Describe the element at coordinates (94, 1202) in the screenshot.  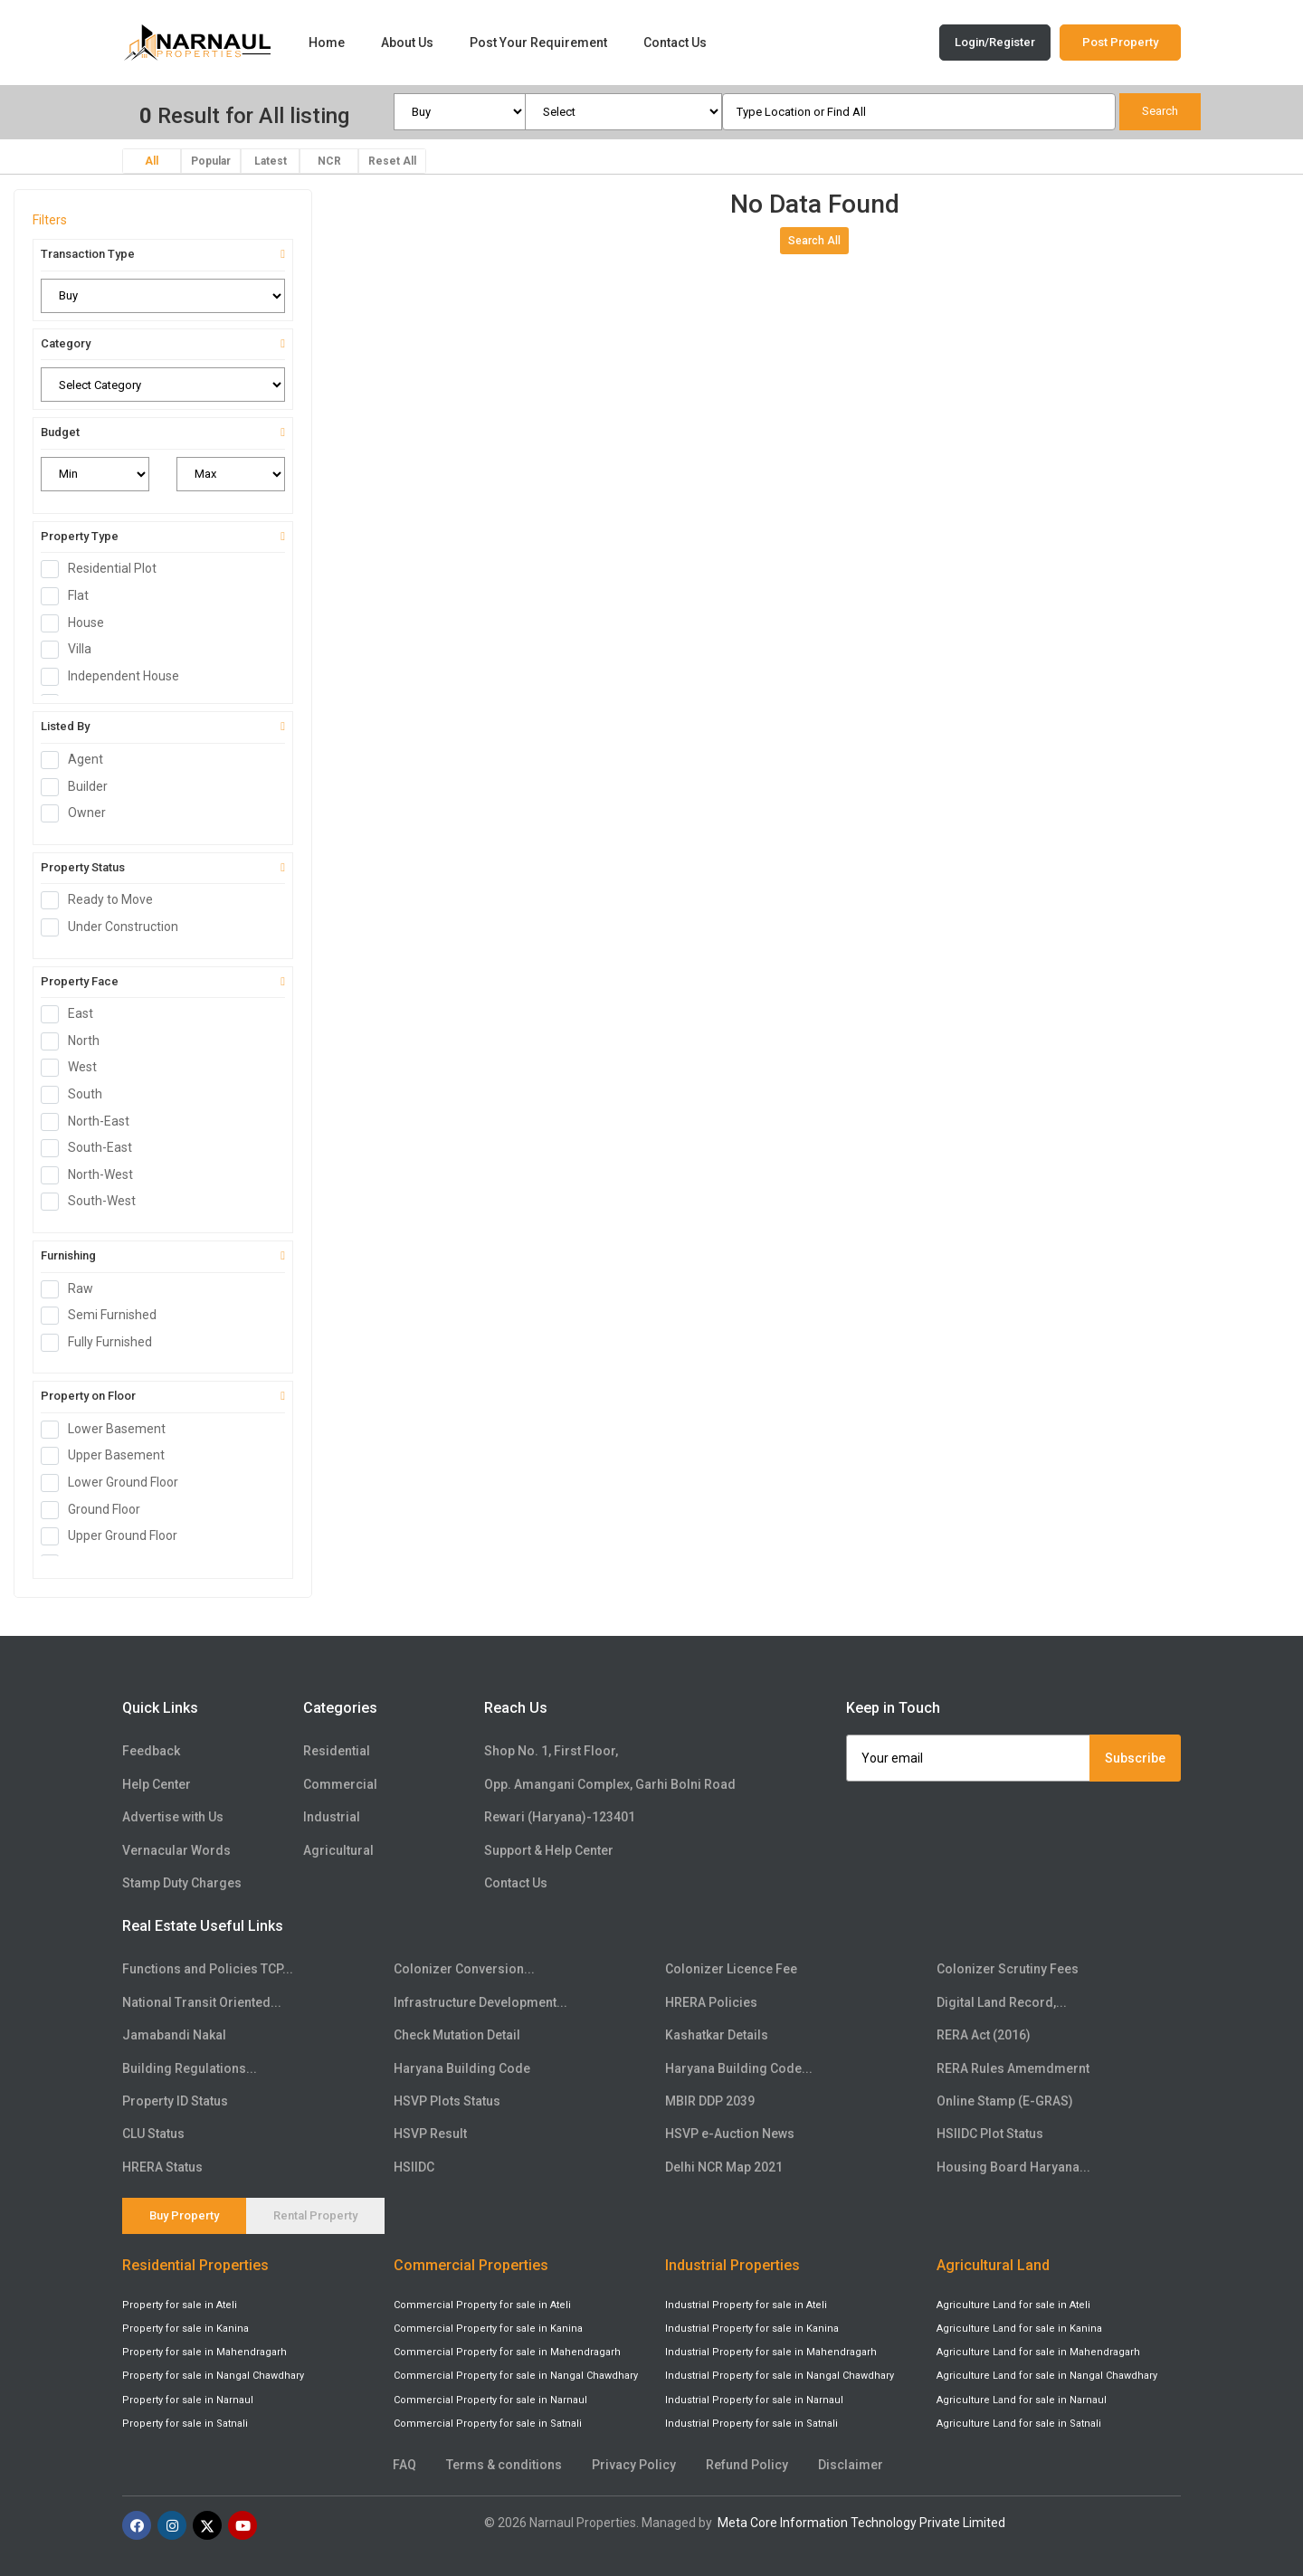
I see `South-West` at that location.